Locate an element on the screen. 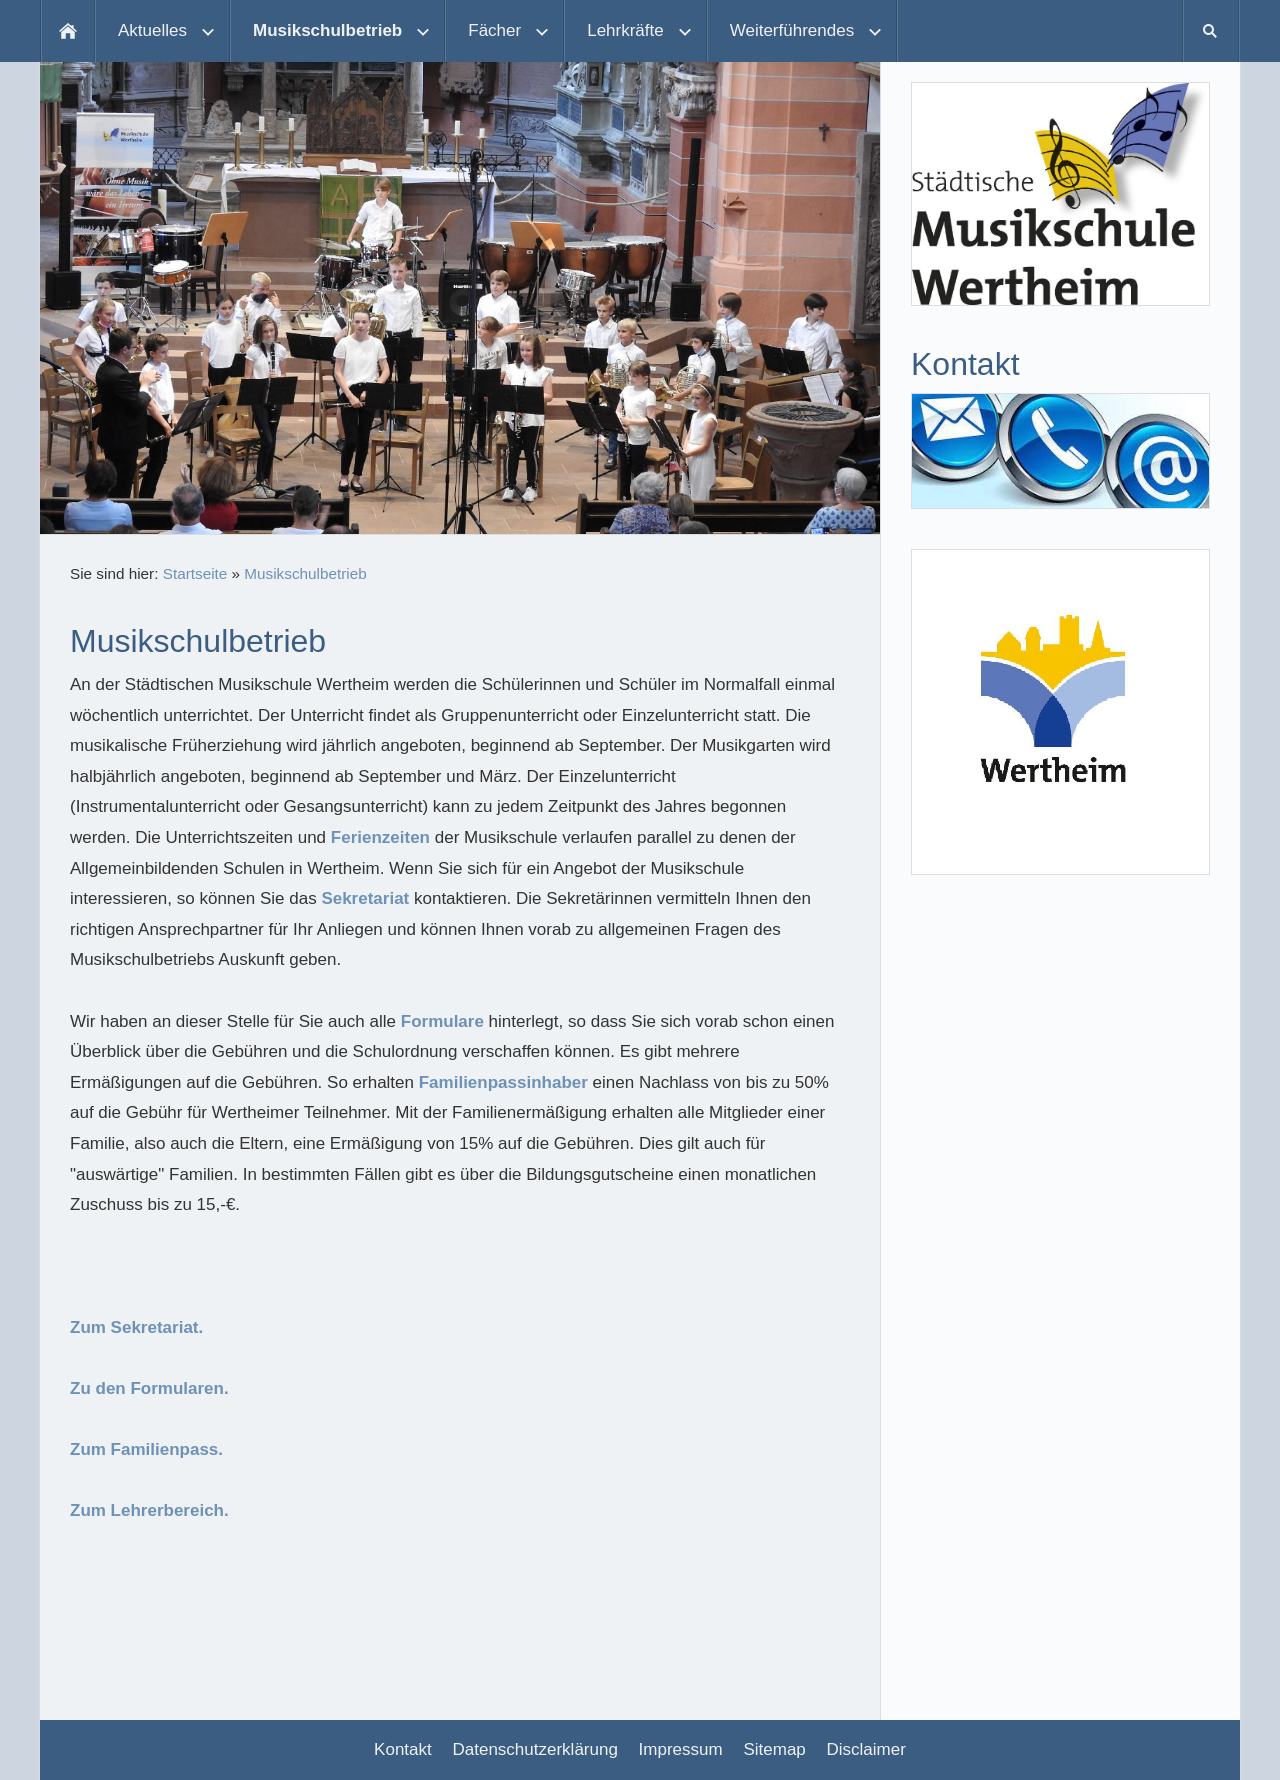  Musikschulbetrieb is located at coordinates (305, 573).